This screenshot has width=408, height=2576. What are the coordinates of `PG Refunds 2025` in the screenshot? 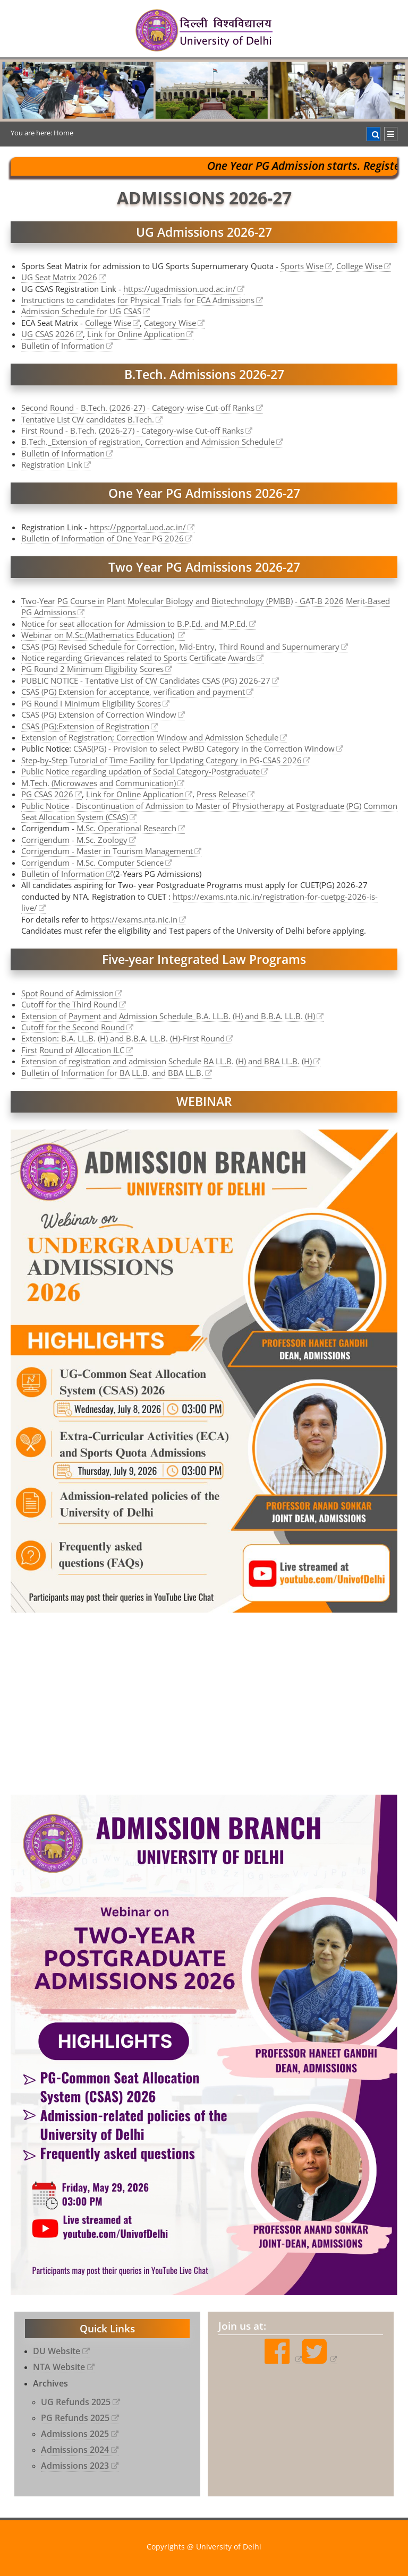 It's located at (75, 2418).